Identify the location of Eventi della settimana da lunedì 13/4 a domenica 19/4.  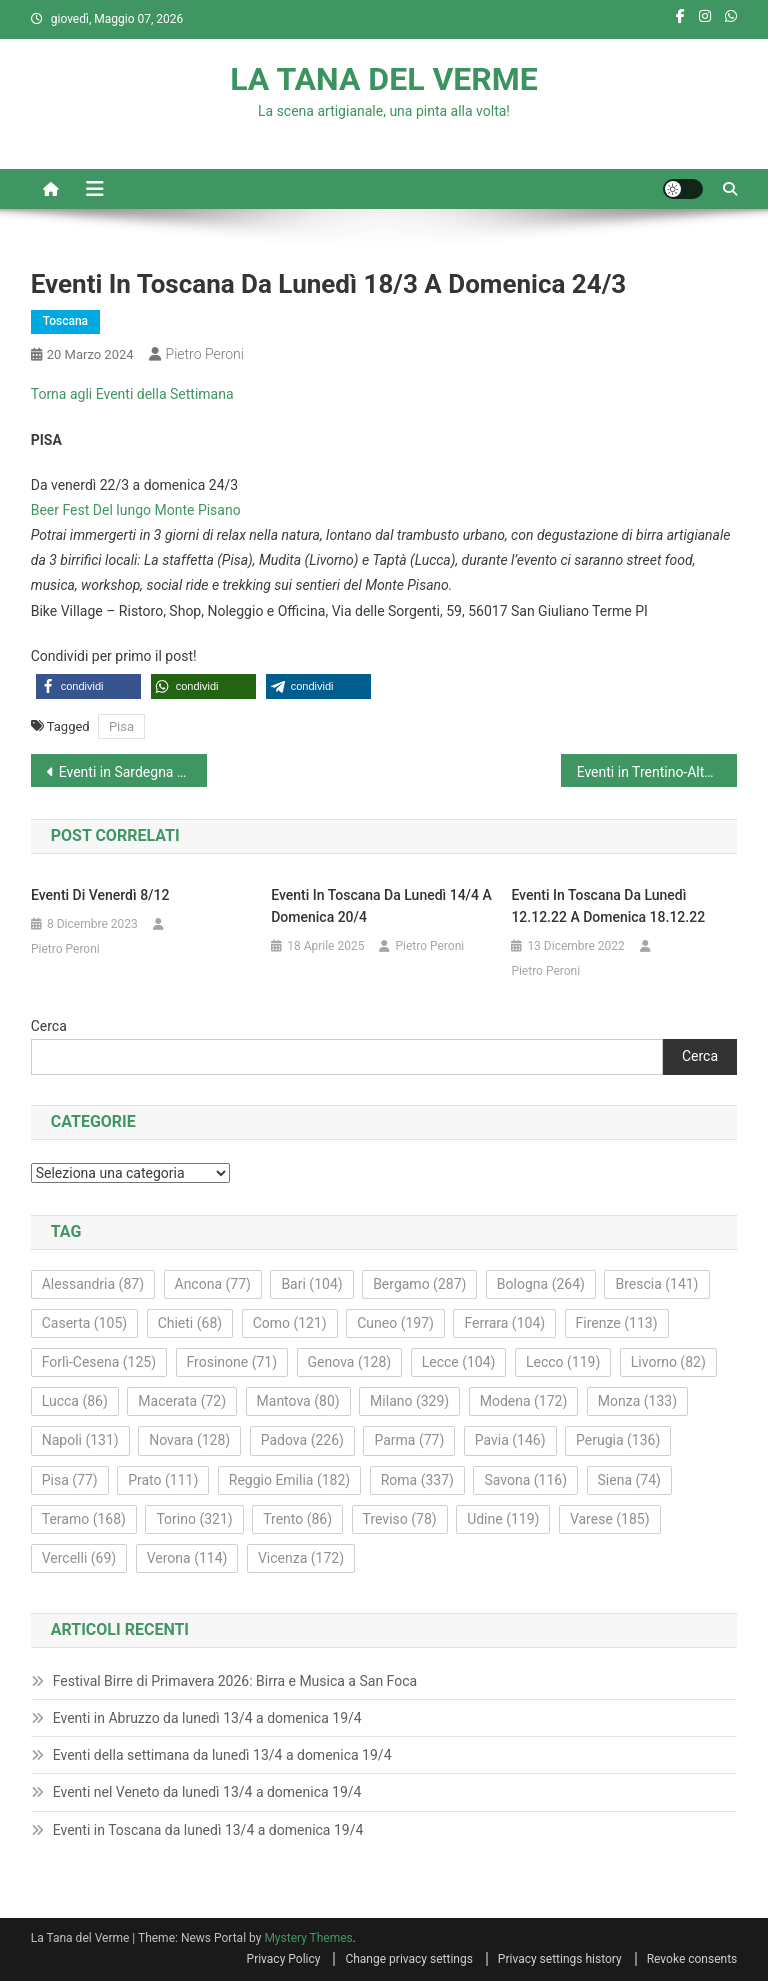
(222, 1755).